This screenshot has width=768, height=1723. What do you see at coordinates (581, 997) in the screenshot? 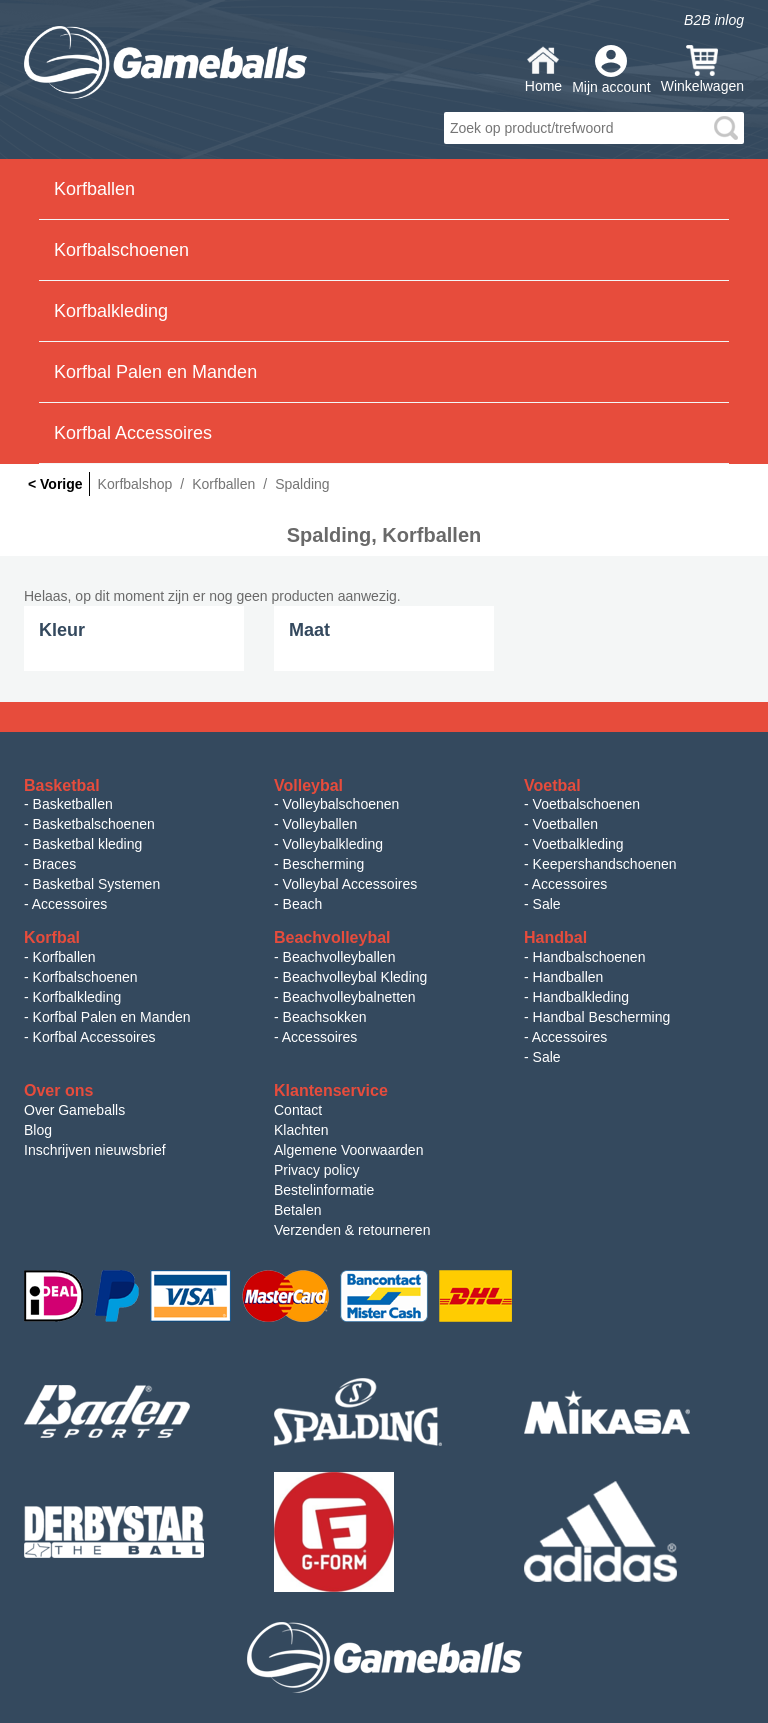
I see `Handbalkleding` at bounding box center [581, 997].